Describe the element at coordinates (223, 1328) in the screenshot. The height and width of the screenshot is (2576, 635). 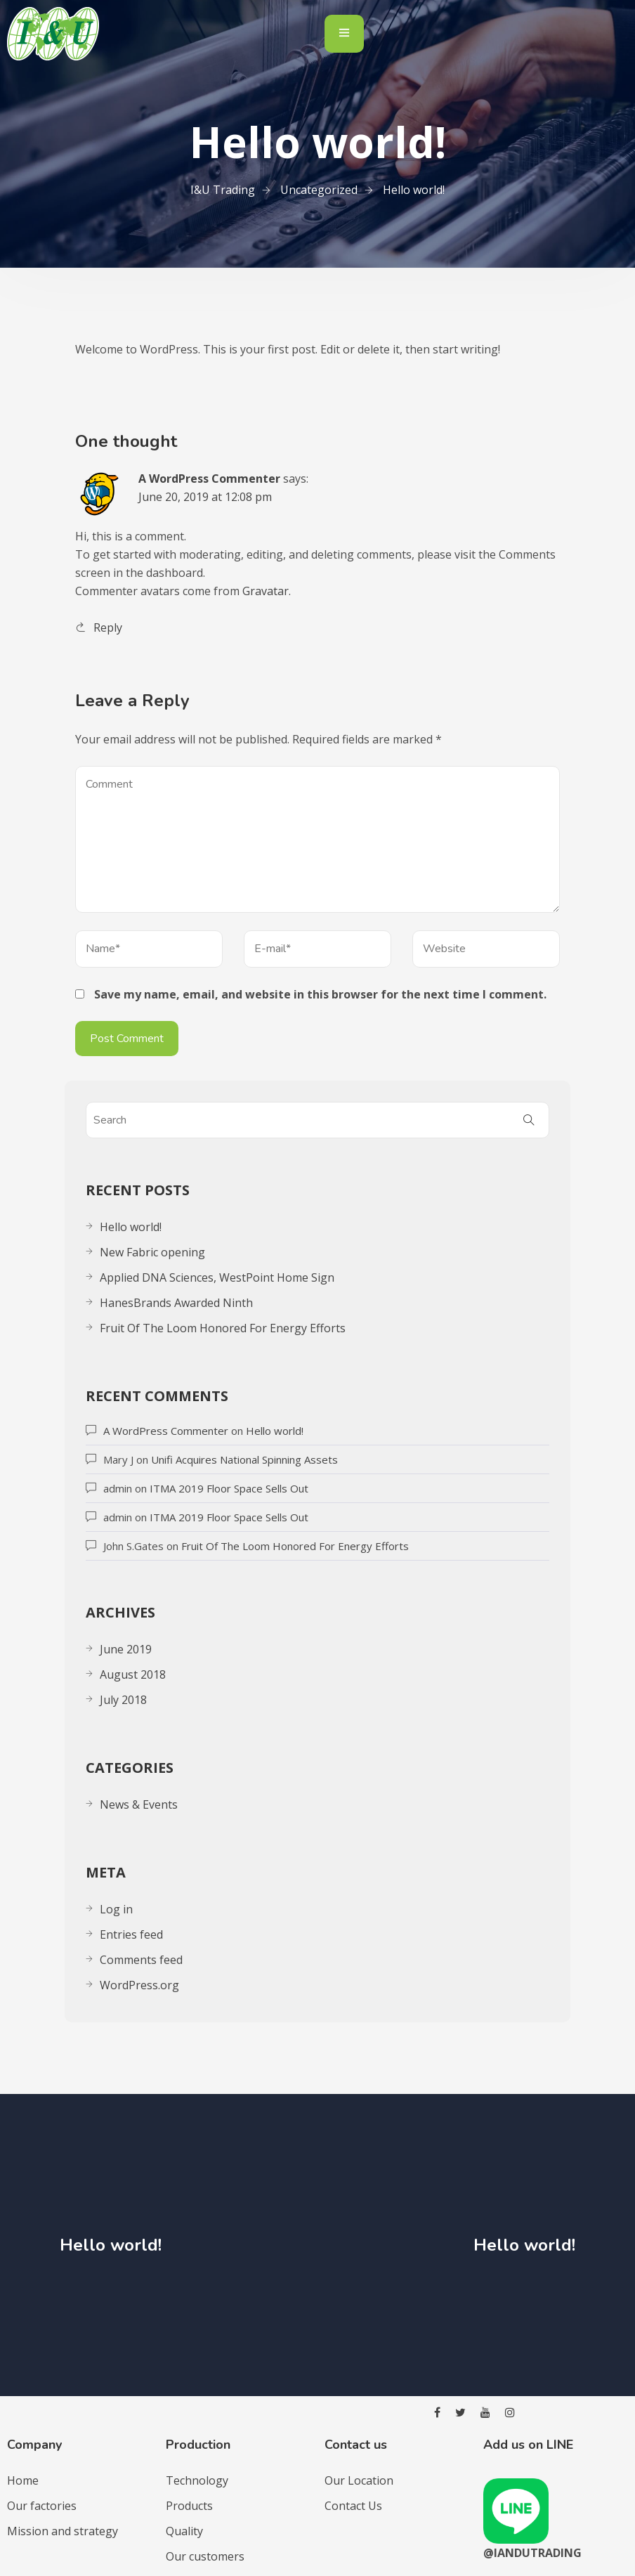
I see `Fruit Of The Loom Honored For Energy Efforts` at that location.